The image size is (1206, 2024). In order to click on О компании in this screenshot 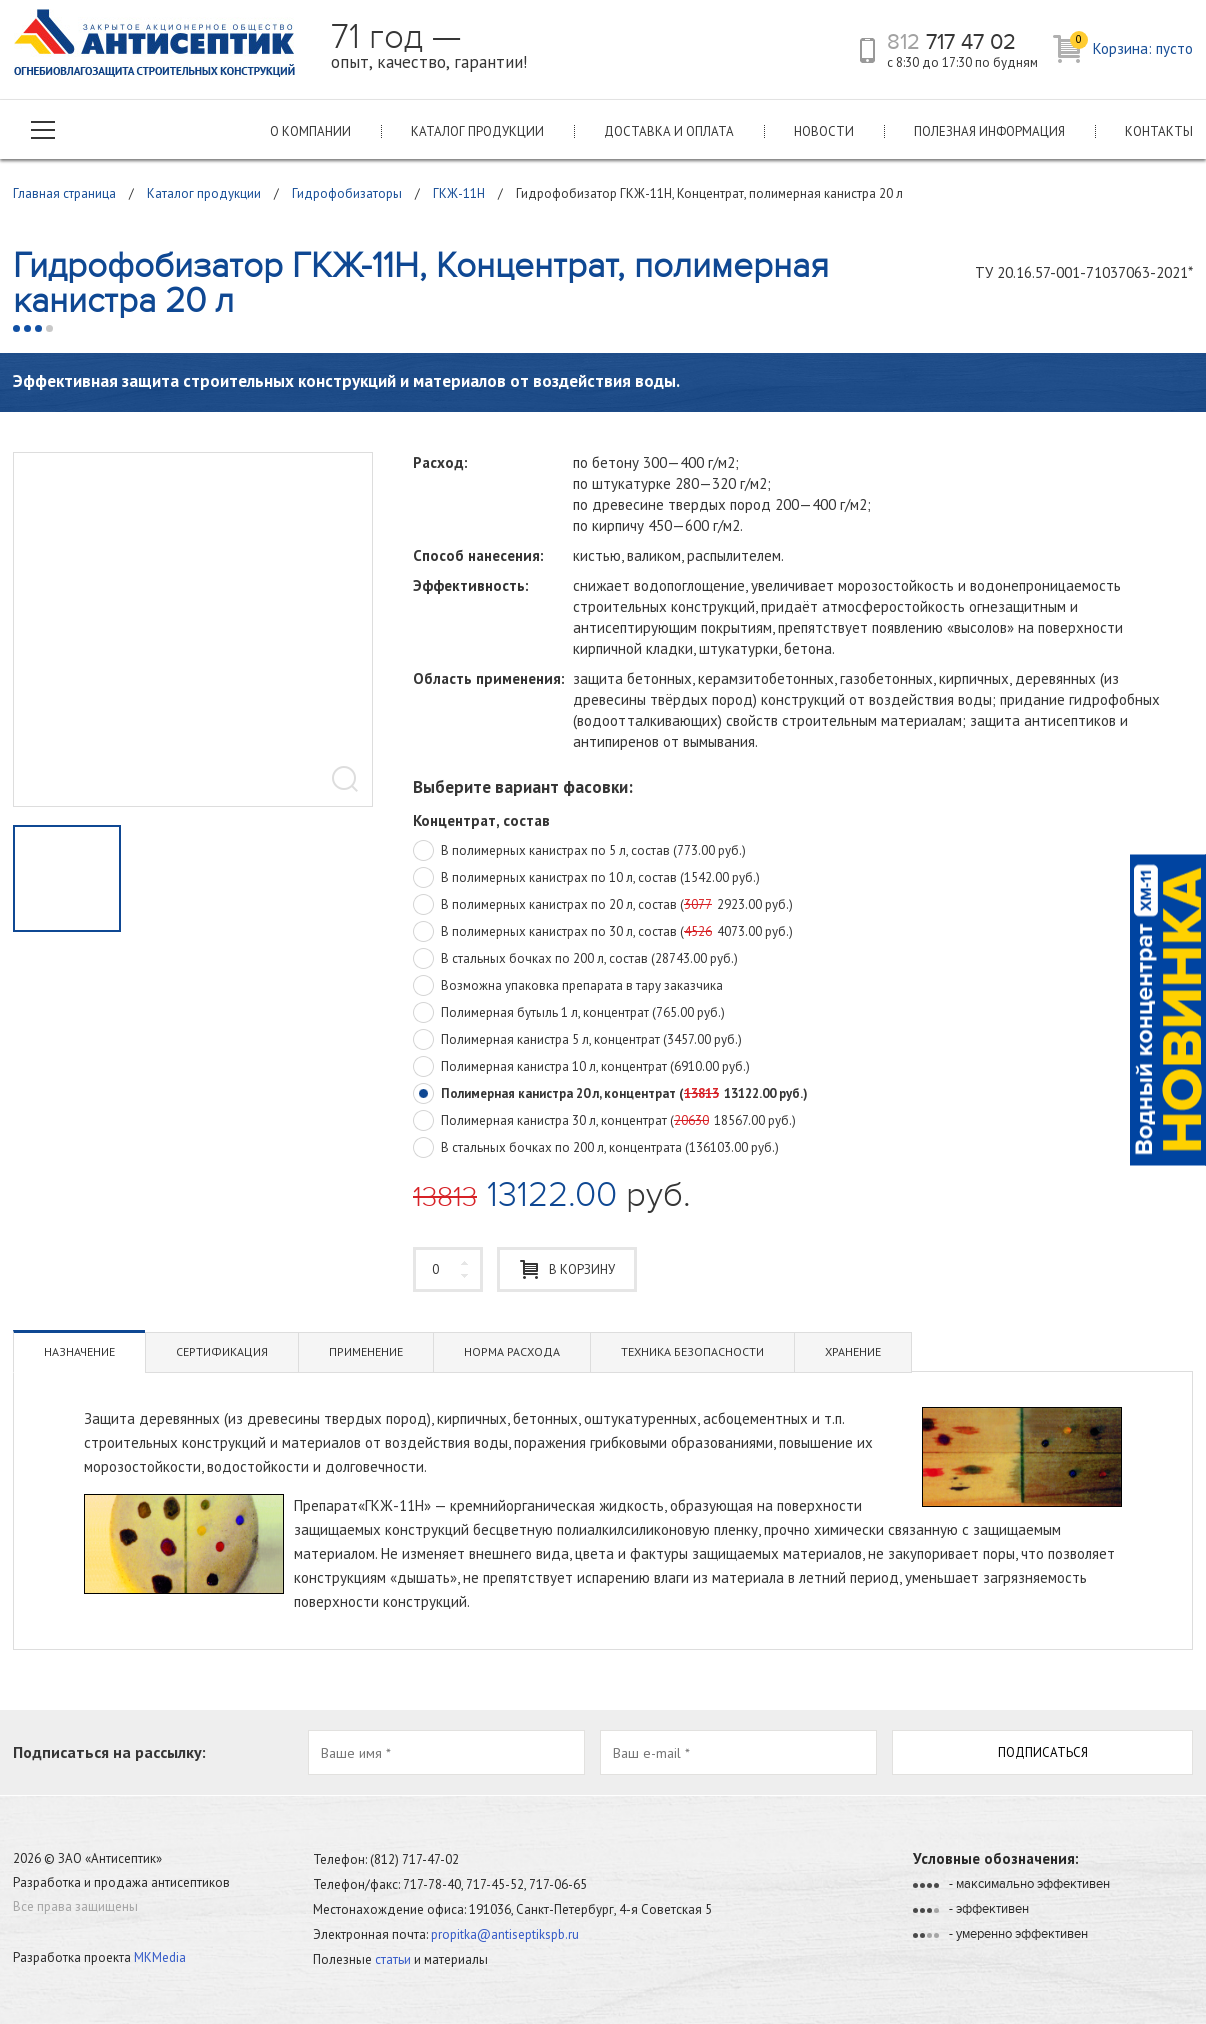, I will do `click(310, 131)`.